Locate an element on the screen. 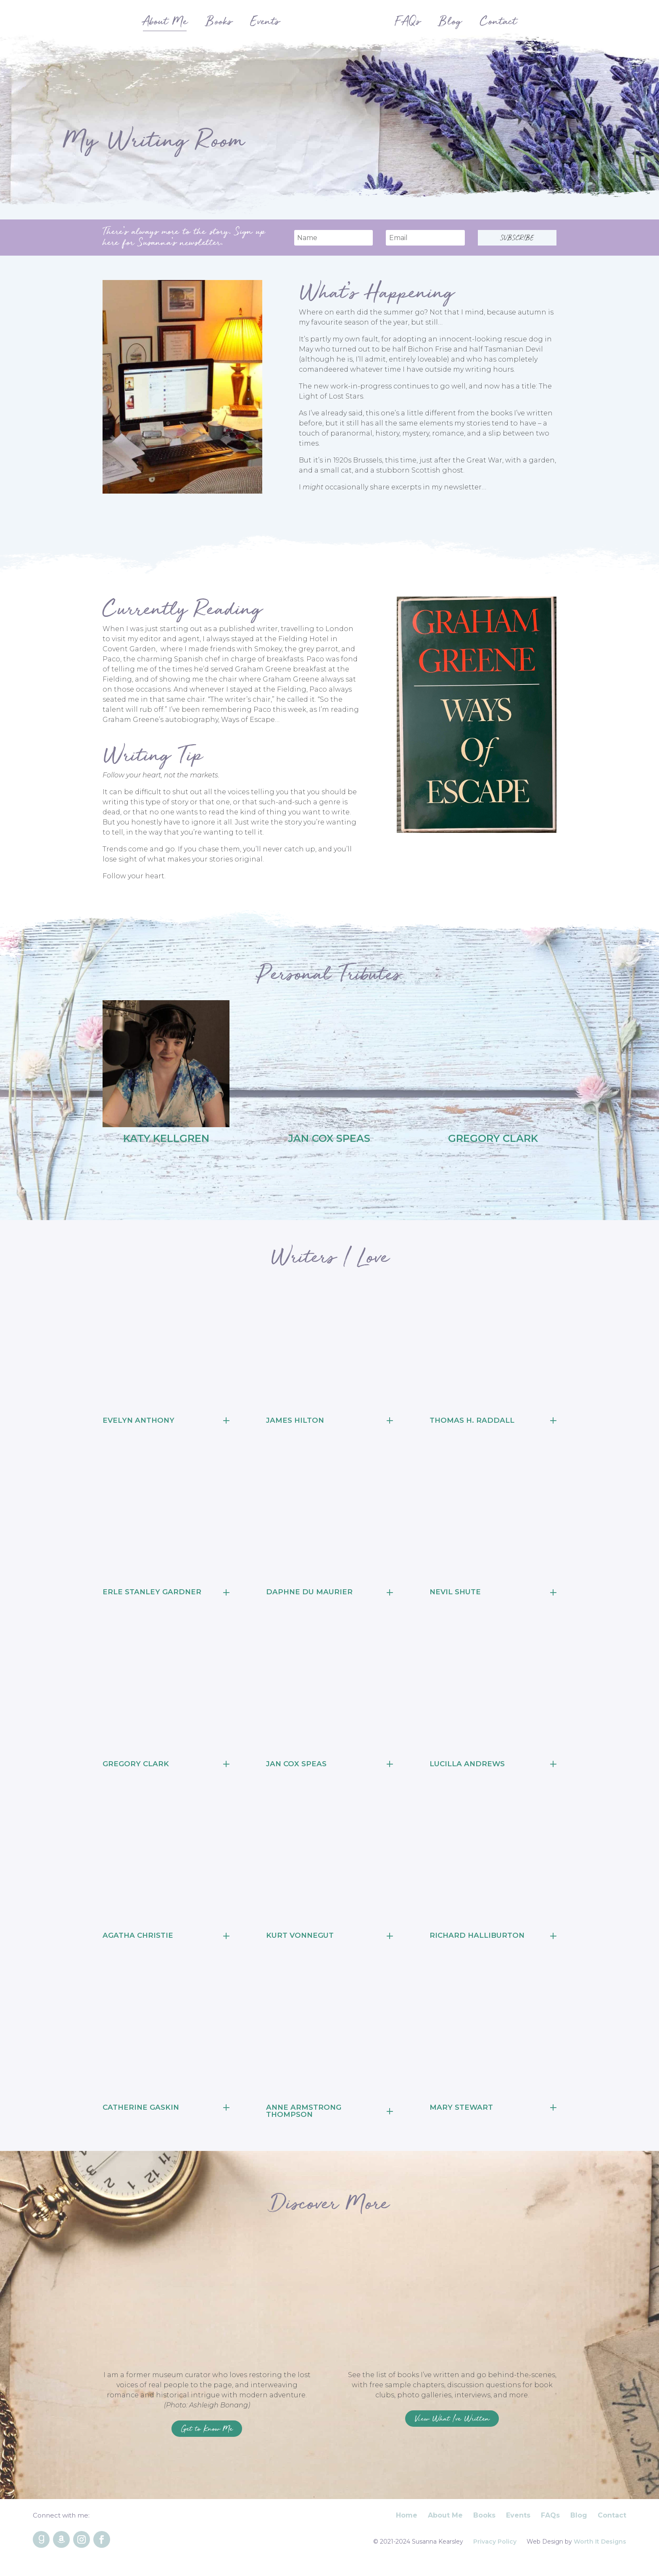  View What I've Written is located at coordinates (452, 2421).